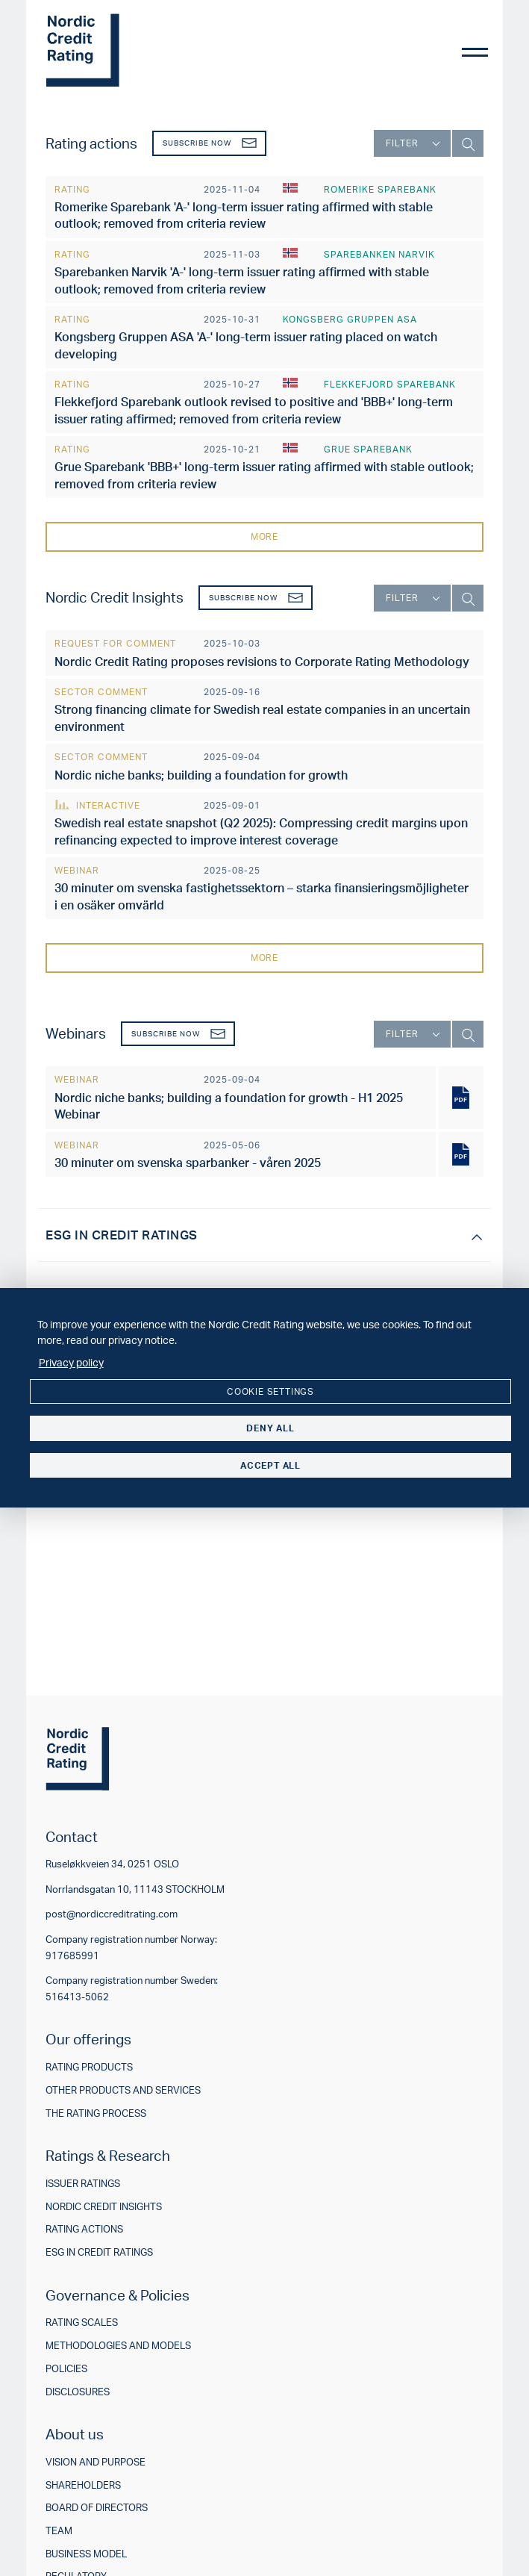 The width and height of the screenshot is (529, 2576). Describe the element at coordinates (368, 449) in the screenshot. I see `Grue Sparebank` at that location.